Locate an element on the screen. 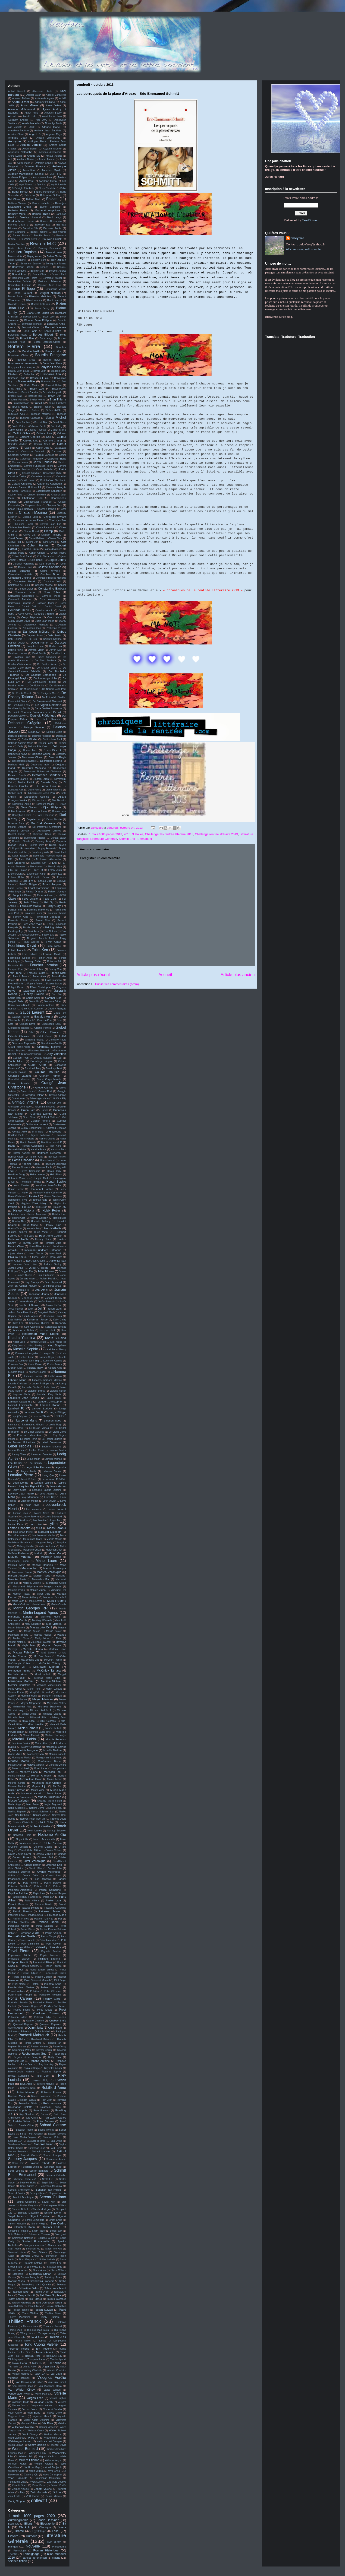 This screenshot has width=345, height=2576. Lenoir Frédéric is located at coordinates (29, 1479).